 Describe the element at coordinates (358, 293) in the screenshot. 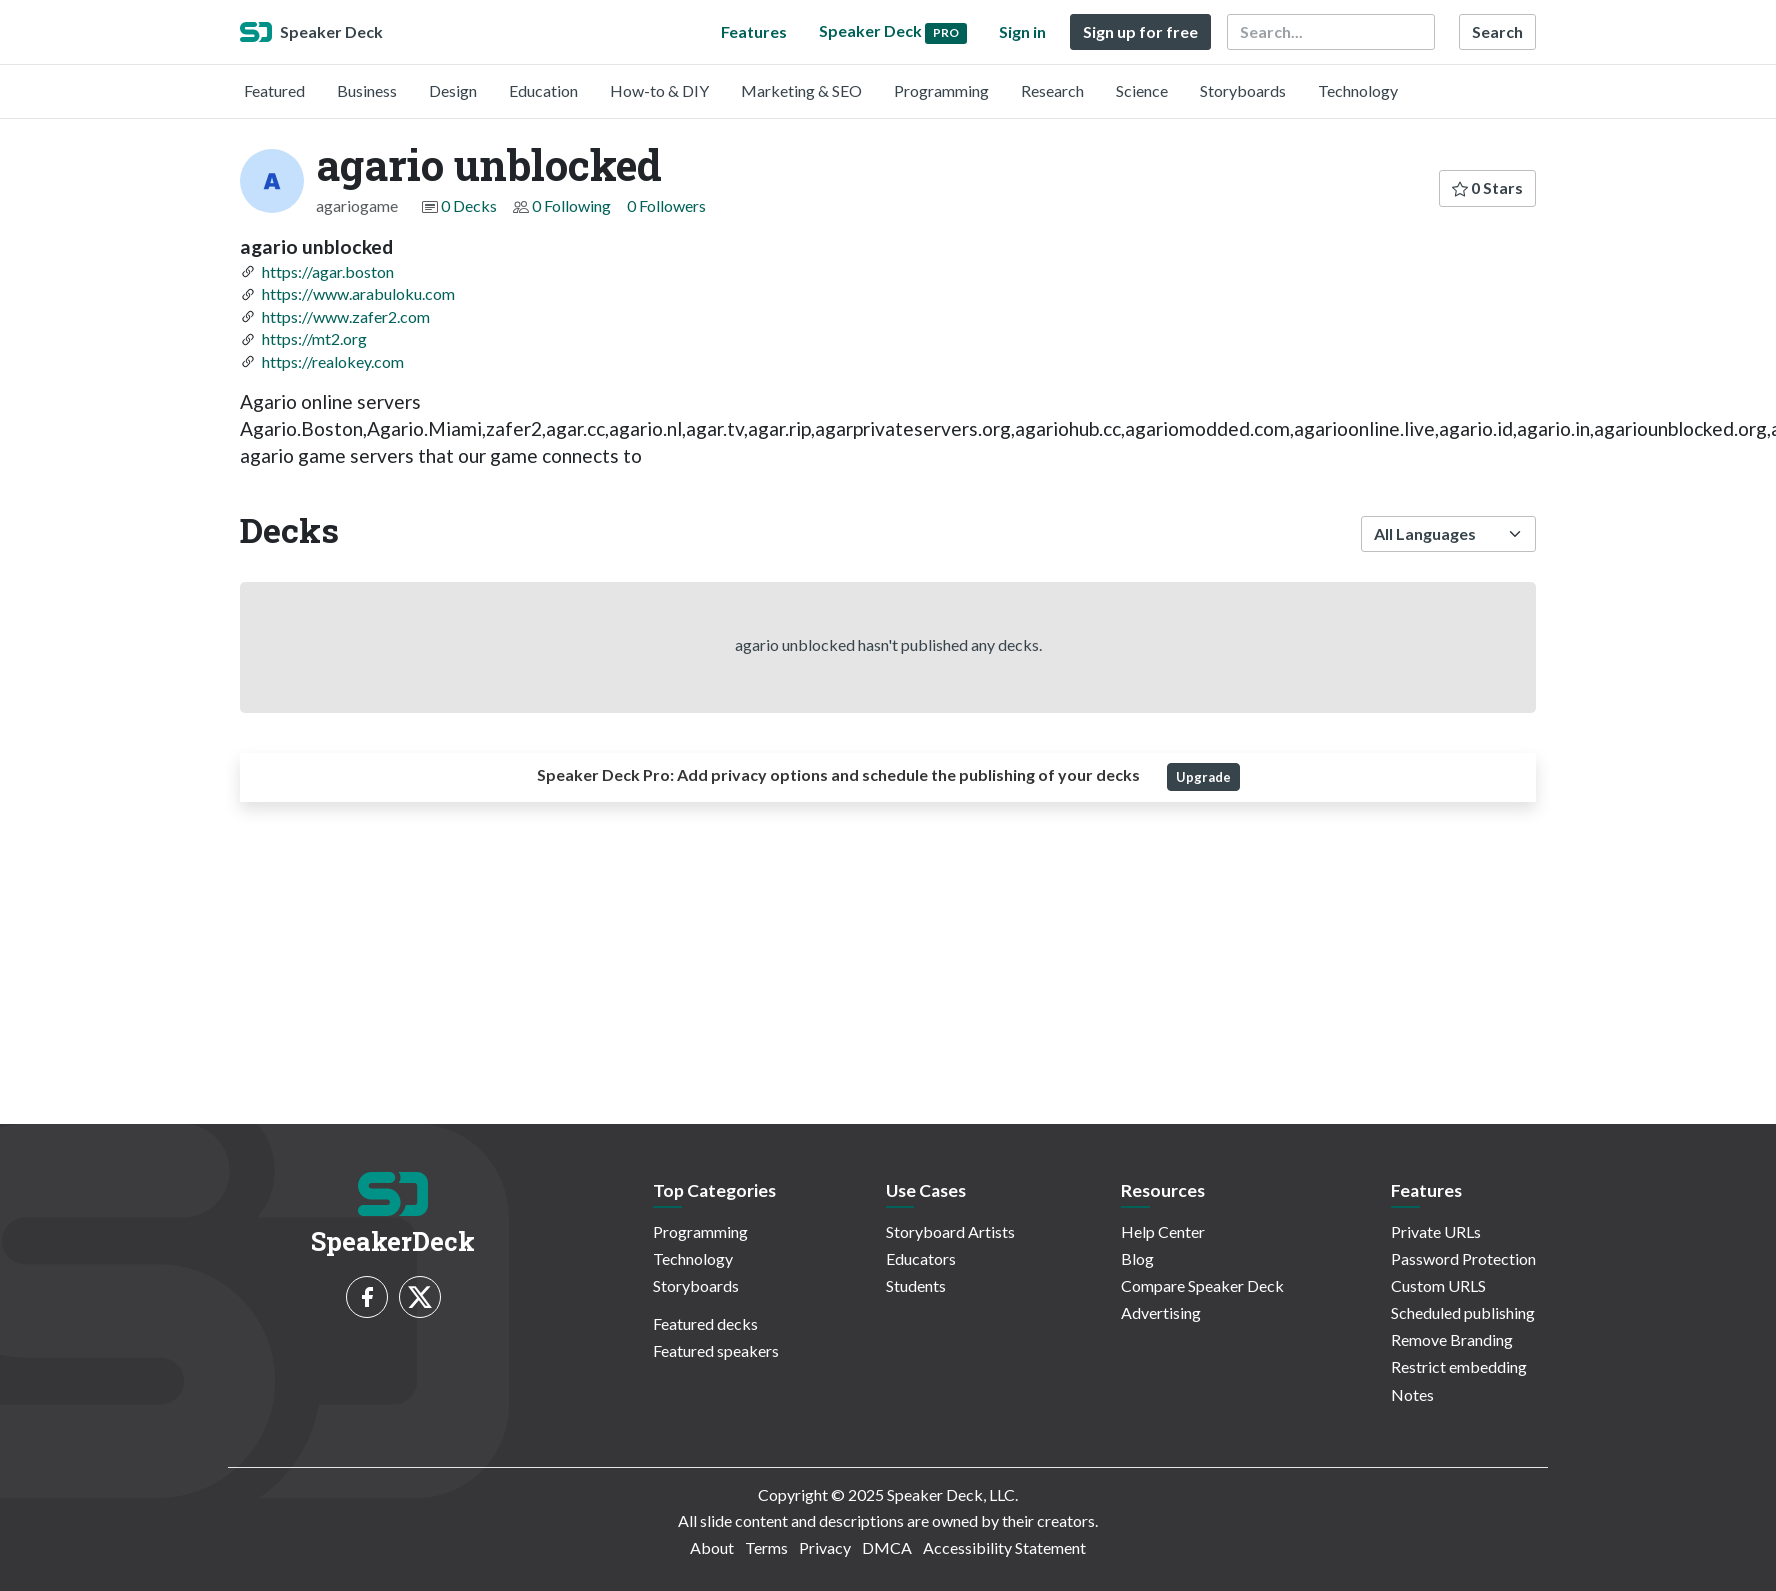

I see `https://www.arabuloku.com` at that location.